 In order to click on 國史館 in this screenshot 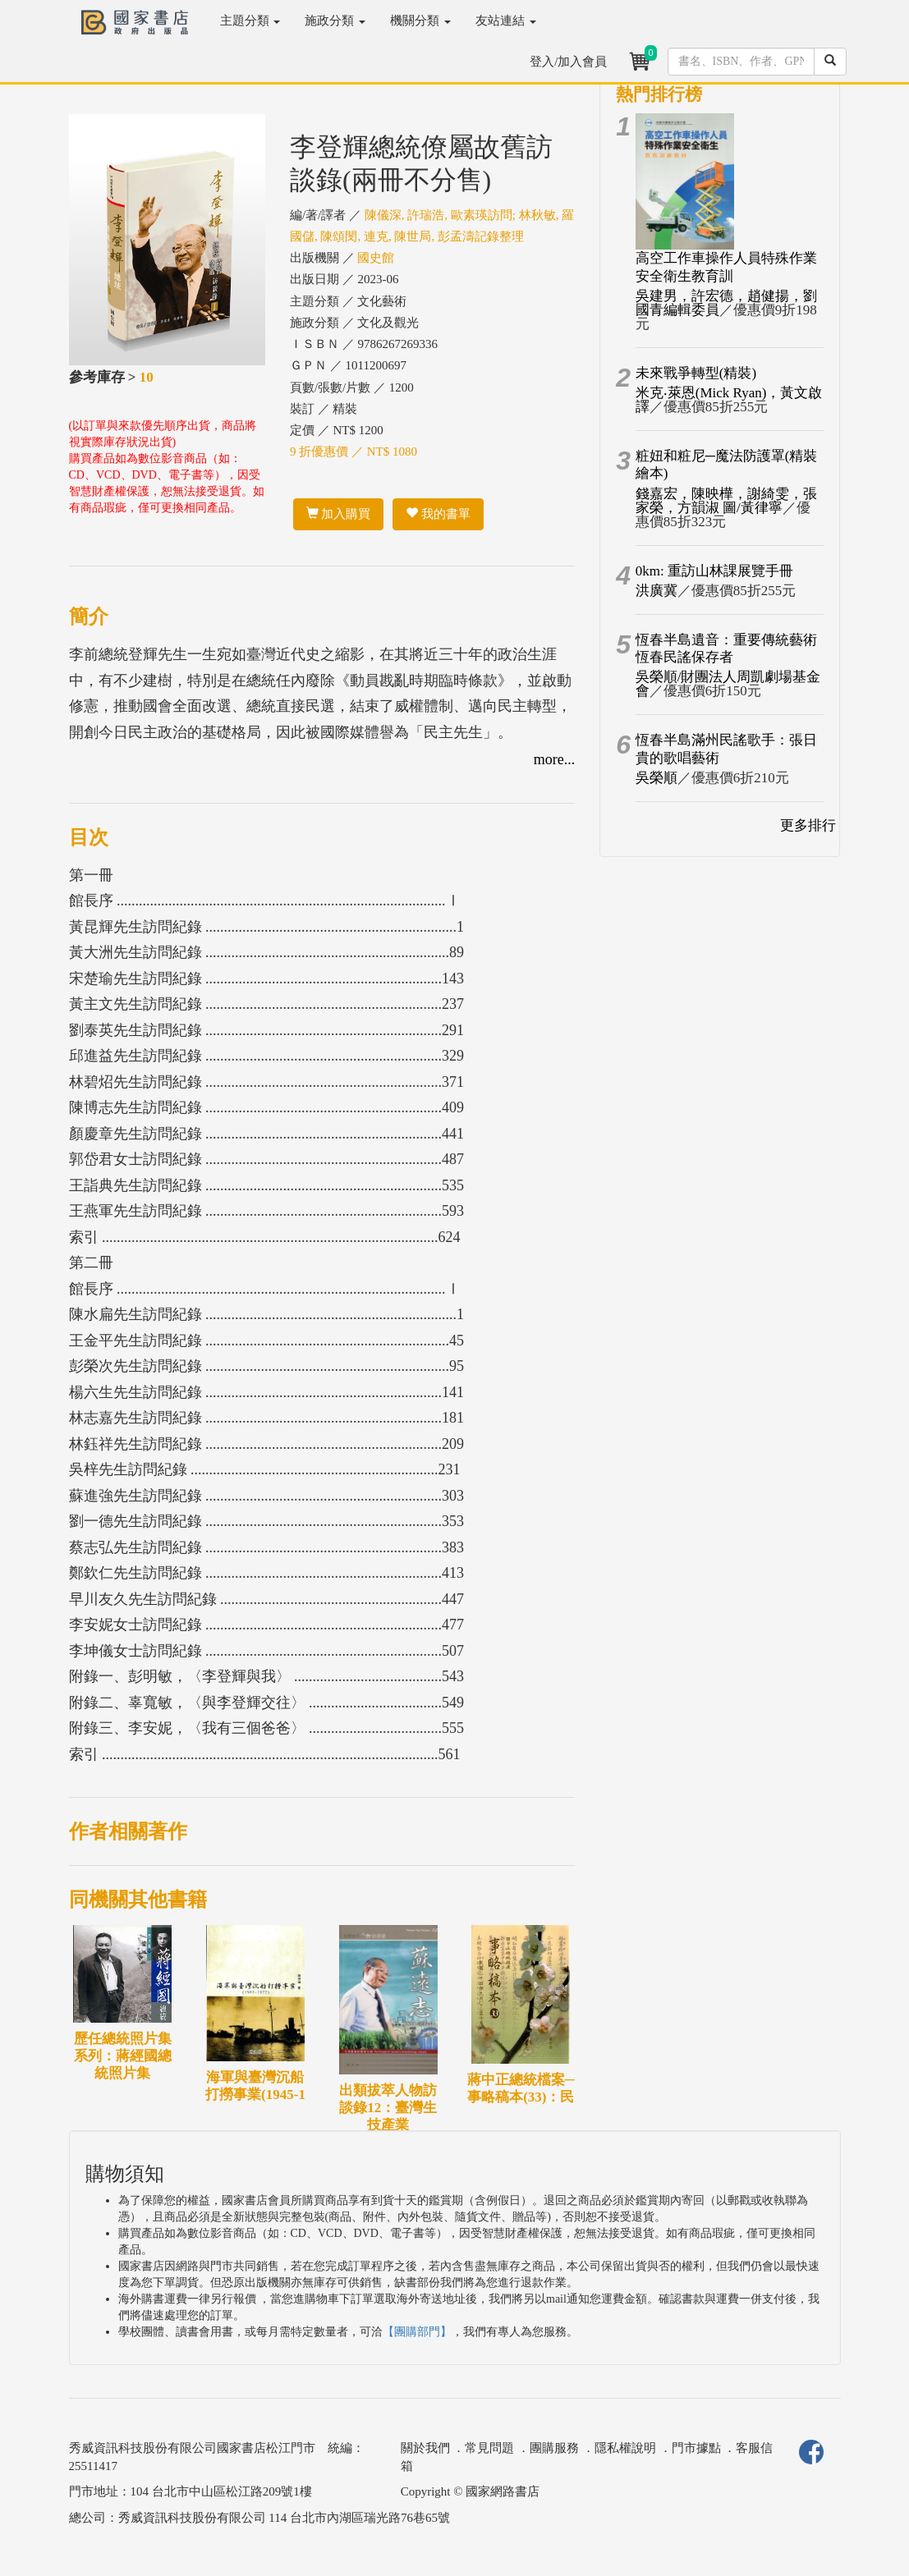, I will do `click(375, 257)`.